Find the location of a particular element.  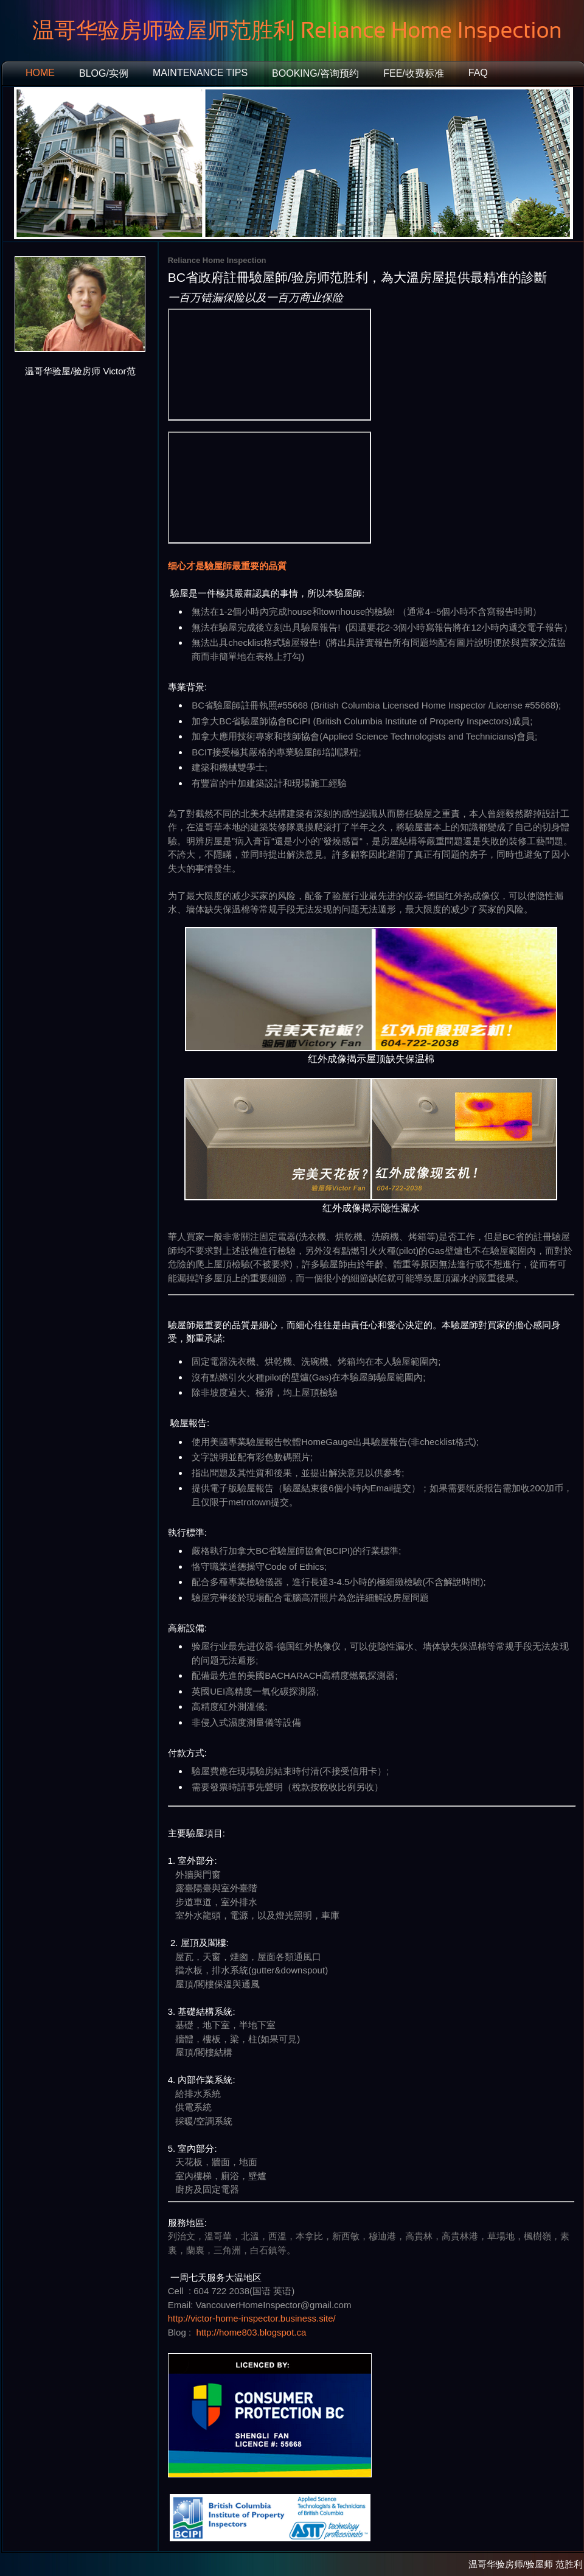

Maintenance Tips is located at coordinates (200, 73).